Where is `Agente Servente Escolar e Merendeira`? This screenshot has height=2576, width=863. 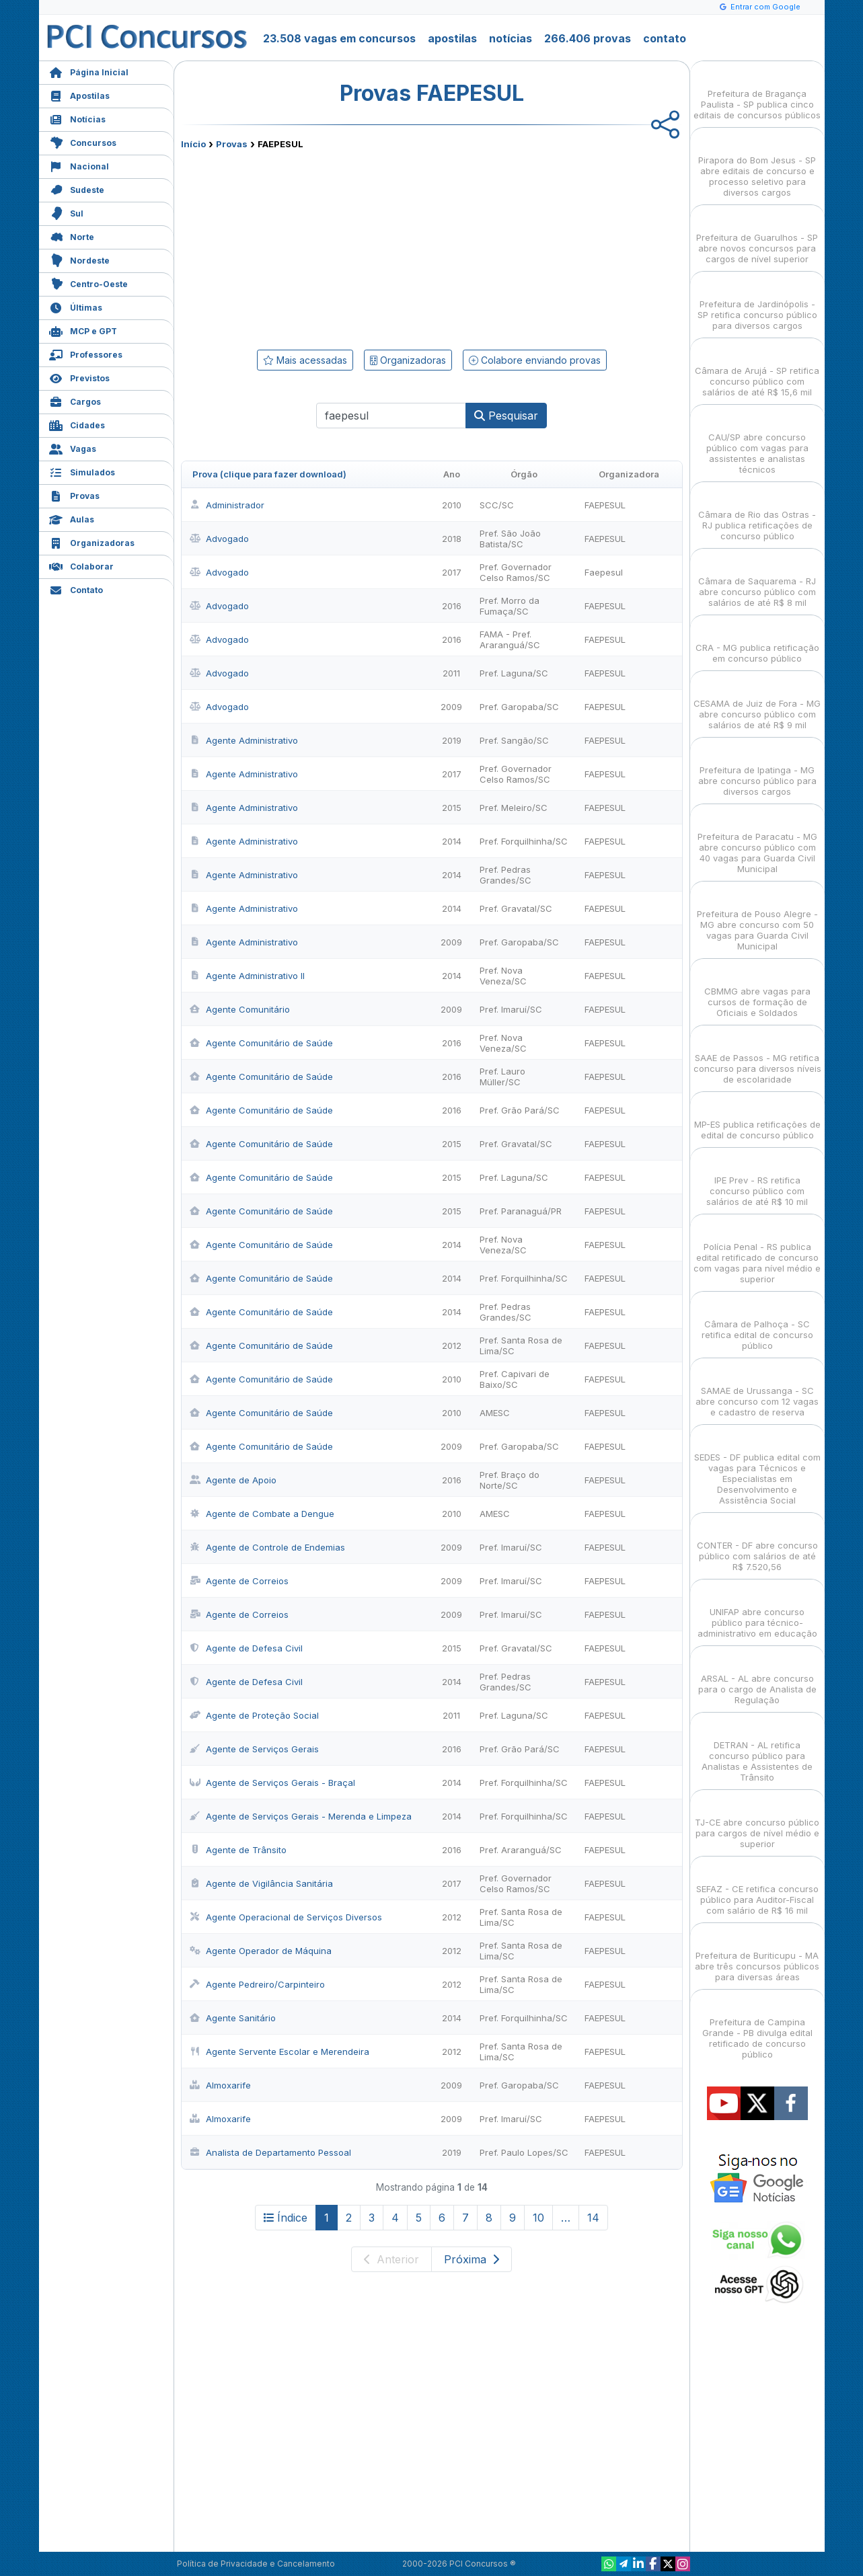
Agente Servente Escolar e Merendeira is located at coordinates (279, 2051).